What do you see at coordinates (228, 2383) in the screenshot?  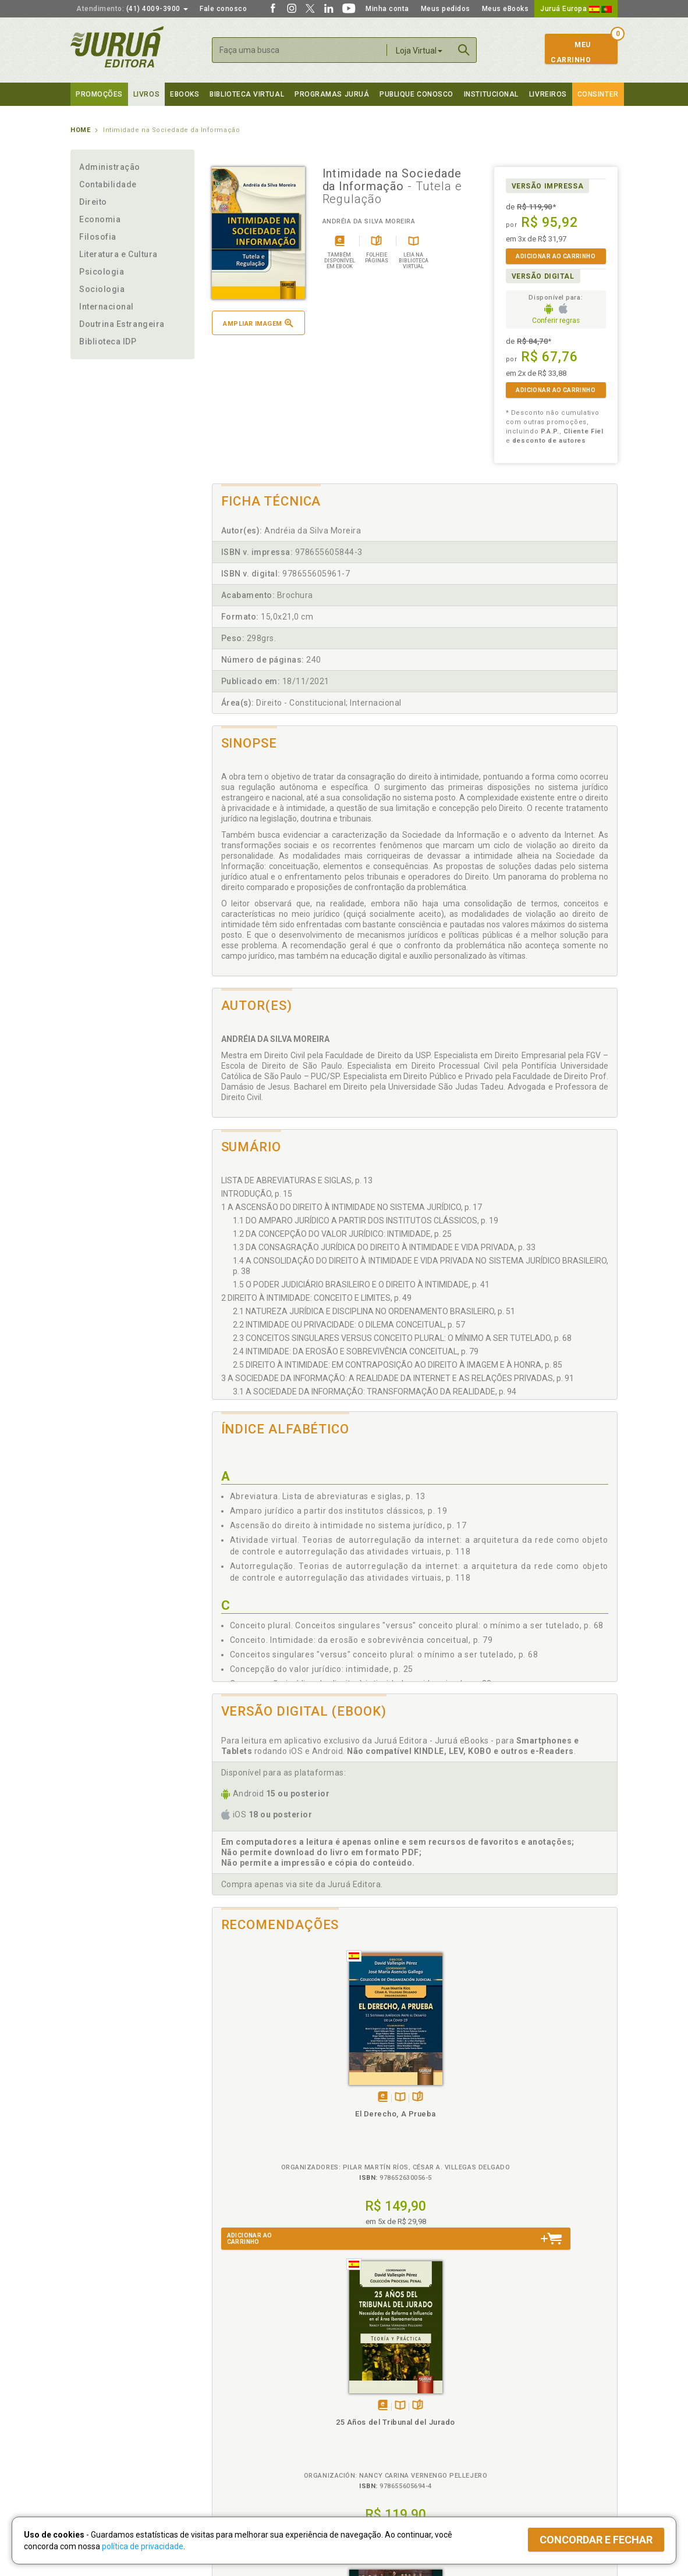 I see `Políticas` at bounding box center [228, 2383].